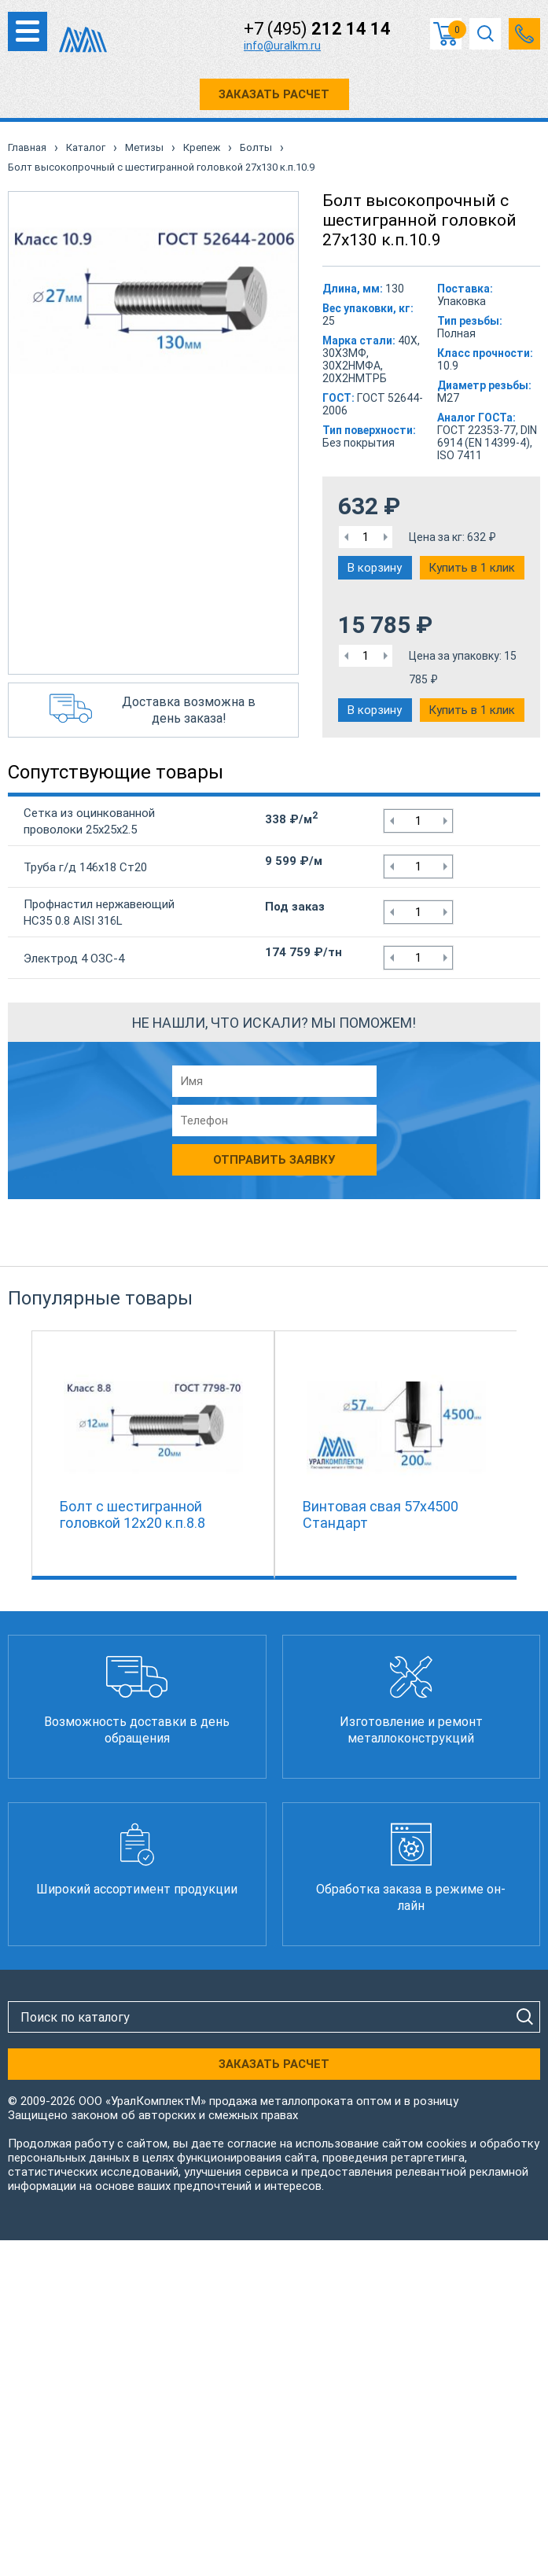 Image resolution: width=548 pixels, height=2576 pixels. Describe the element at coordinates (23, 1451) in the screenshot. I see `Previous` at that location.